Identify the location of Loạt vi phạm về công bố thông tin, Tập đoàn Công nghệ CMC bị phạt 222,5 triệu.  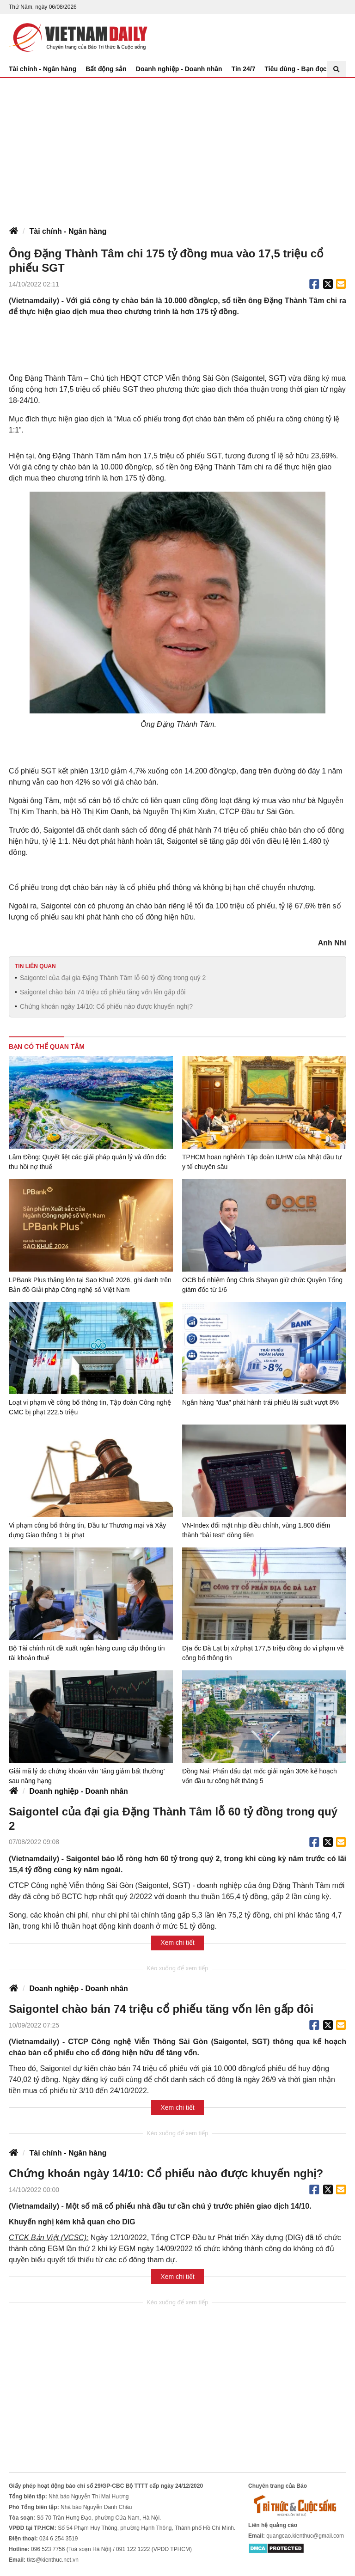
(90, 1407).